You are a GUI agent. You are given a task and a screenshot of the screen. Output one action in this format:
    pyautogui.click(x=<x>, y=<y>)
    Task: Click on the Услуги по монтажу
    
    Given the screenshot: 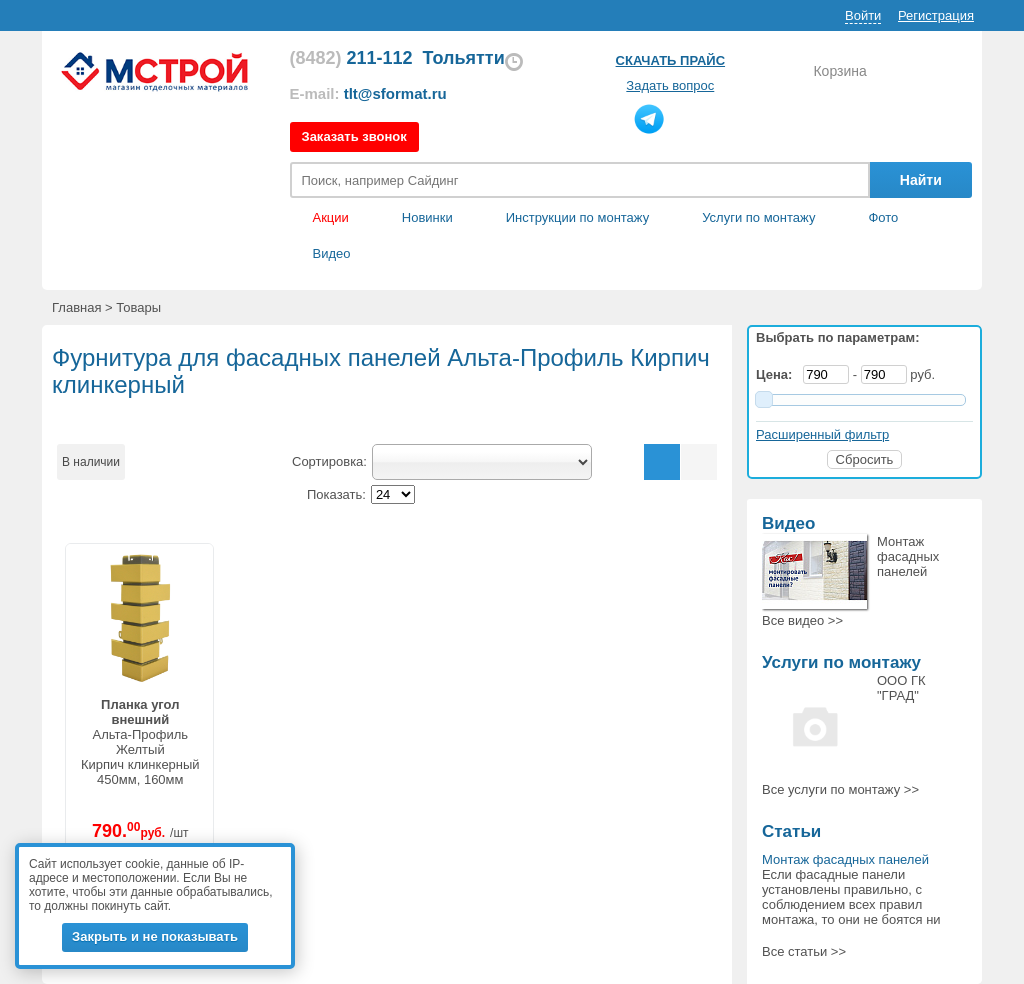 What is the action you would take?
    pyautogui.click(x=841, y=662)
    